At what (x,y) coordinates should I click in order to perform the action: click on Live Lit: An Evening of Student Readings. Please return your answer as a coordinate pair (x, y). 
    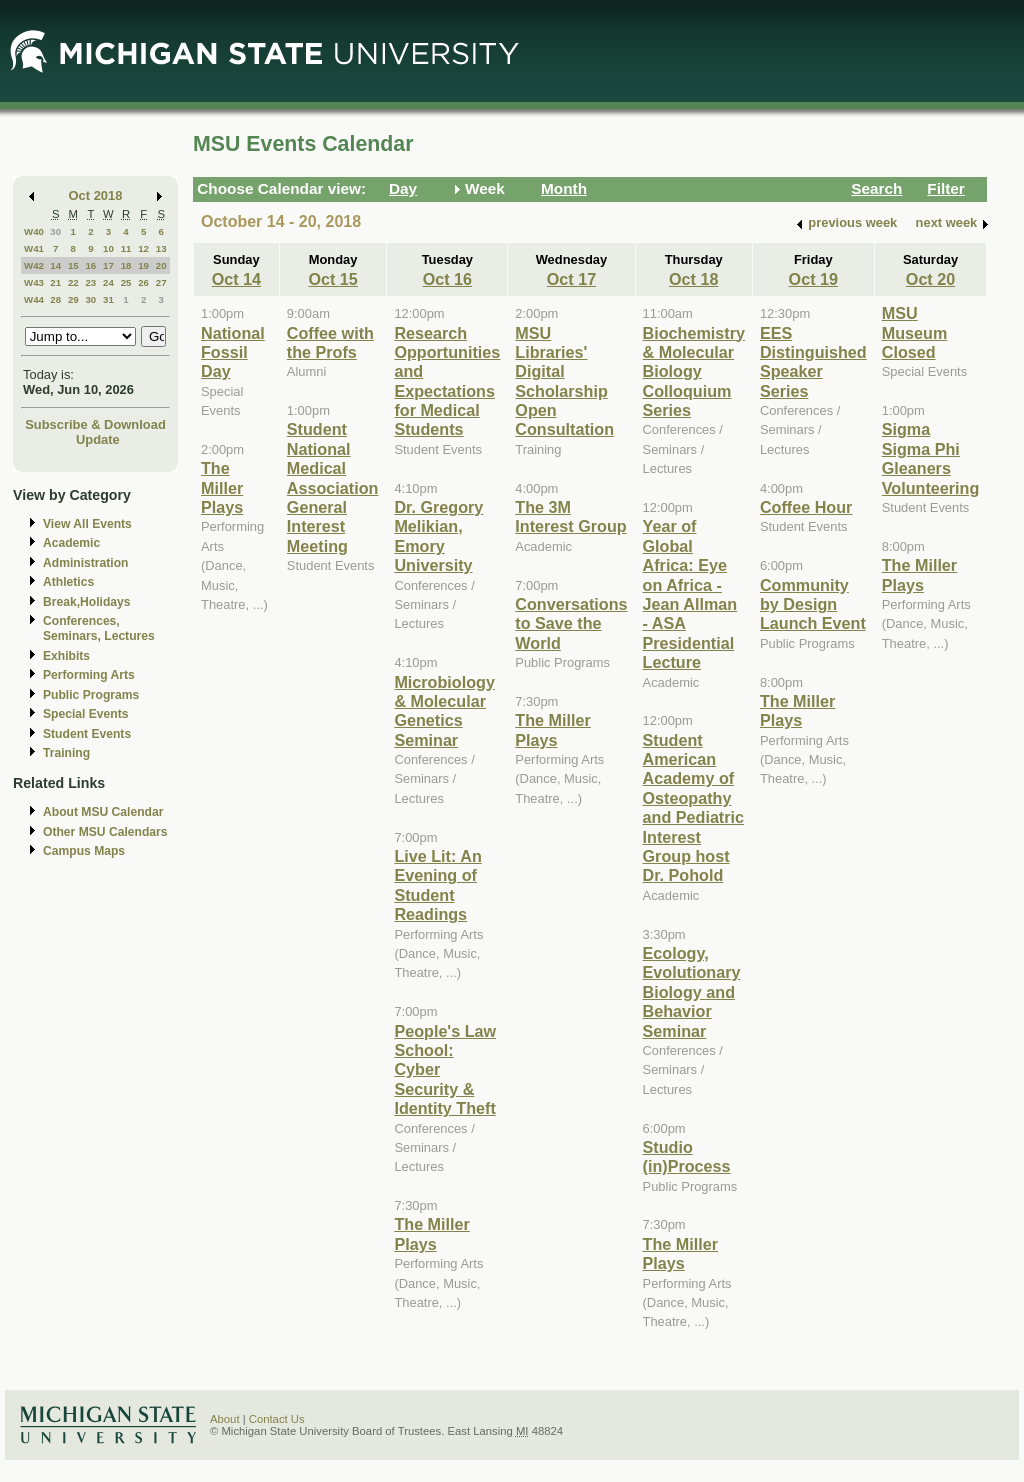
    Looking at the image, I should click on (437, 885).